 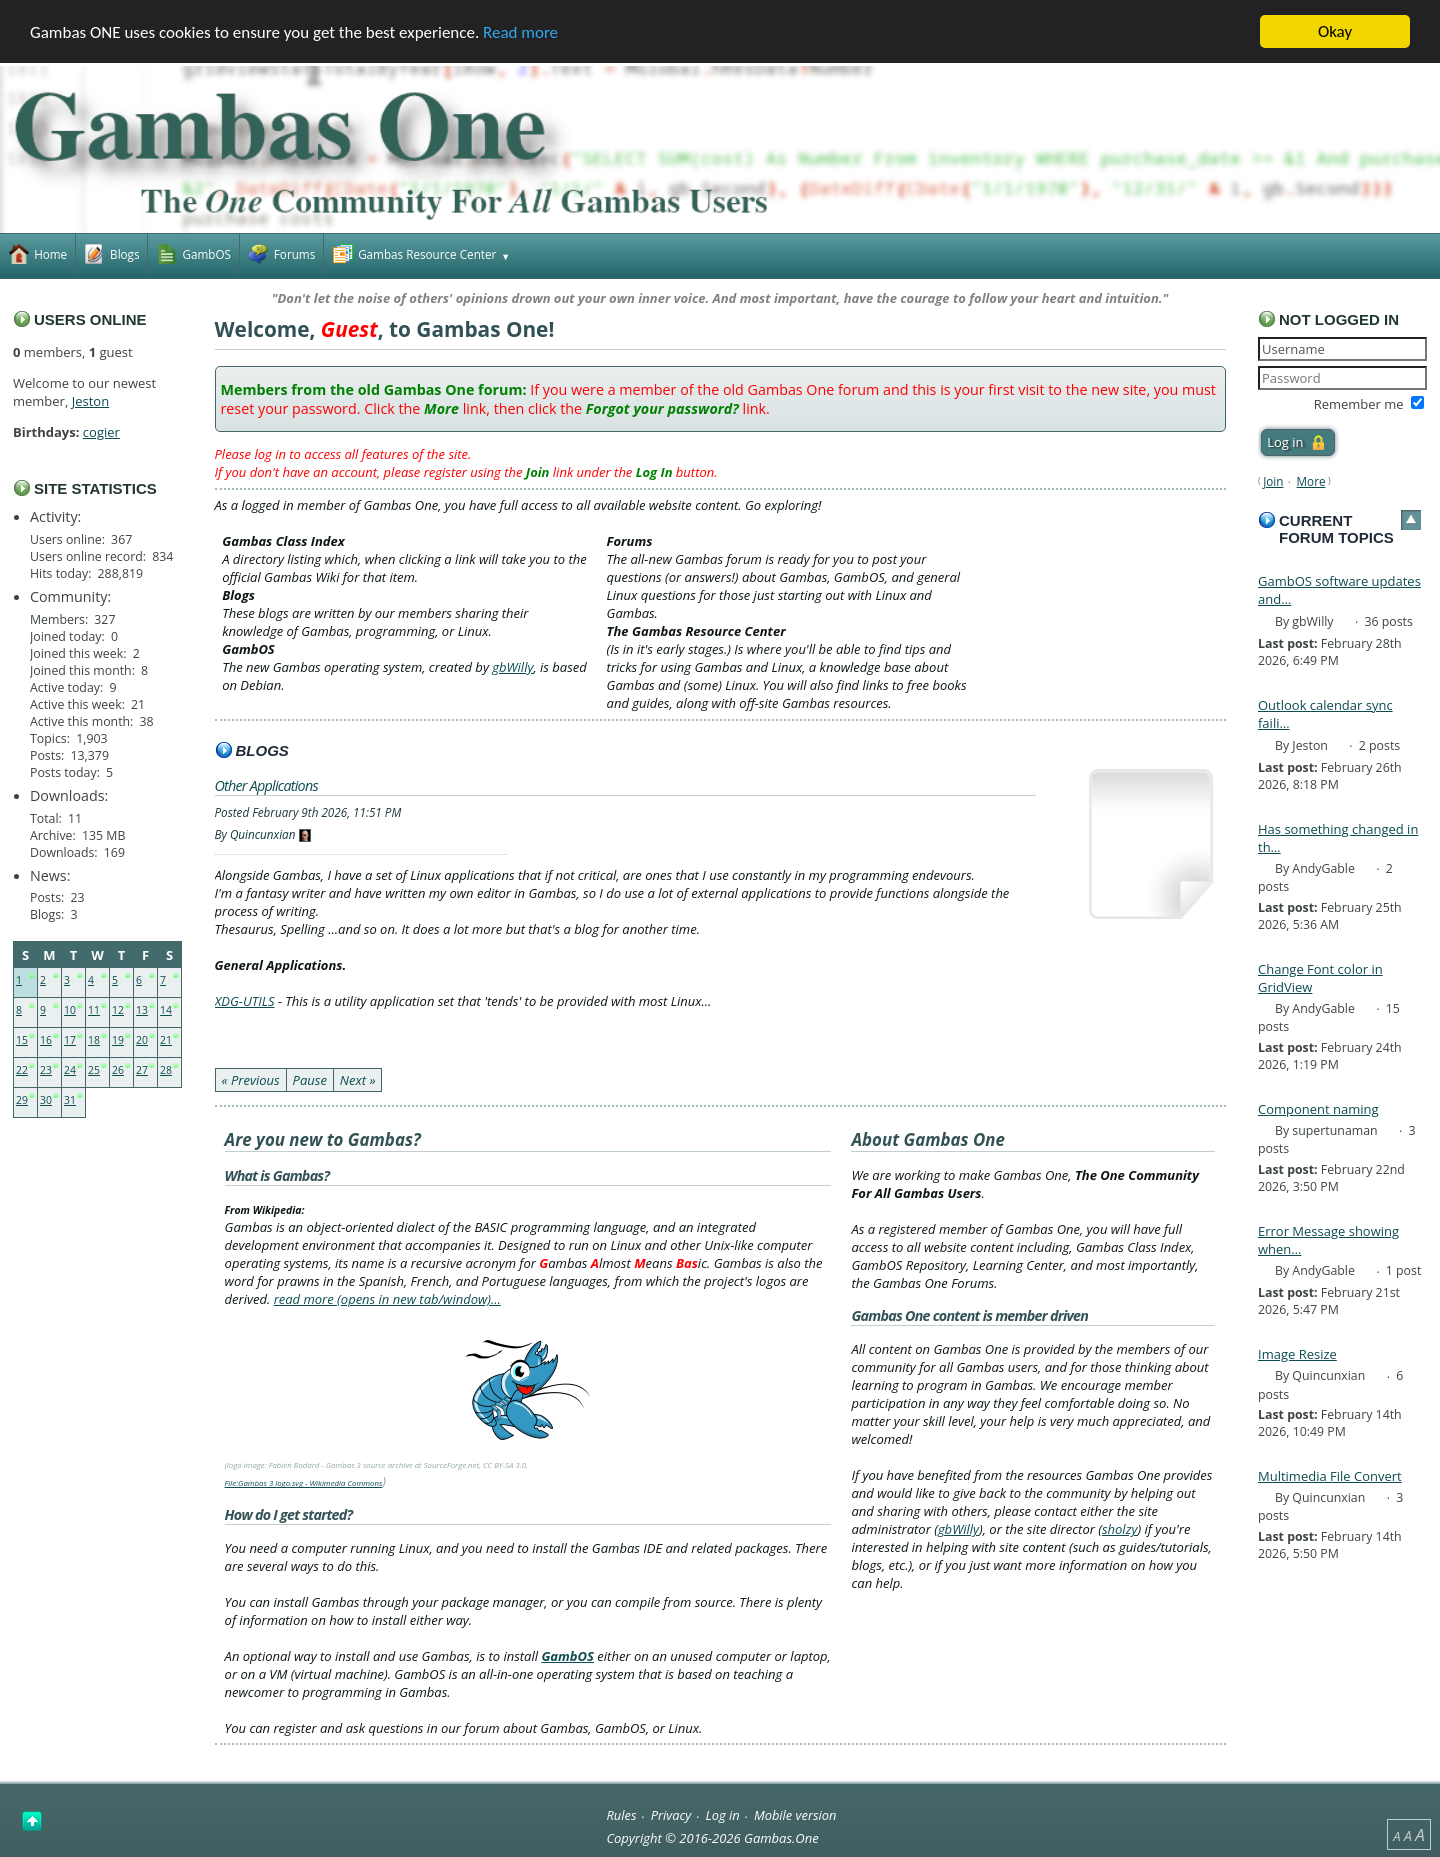 What do you see at coordinates (142, 1040) in the screenshot?
I see `20` at bounding box center [142, 1040].